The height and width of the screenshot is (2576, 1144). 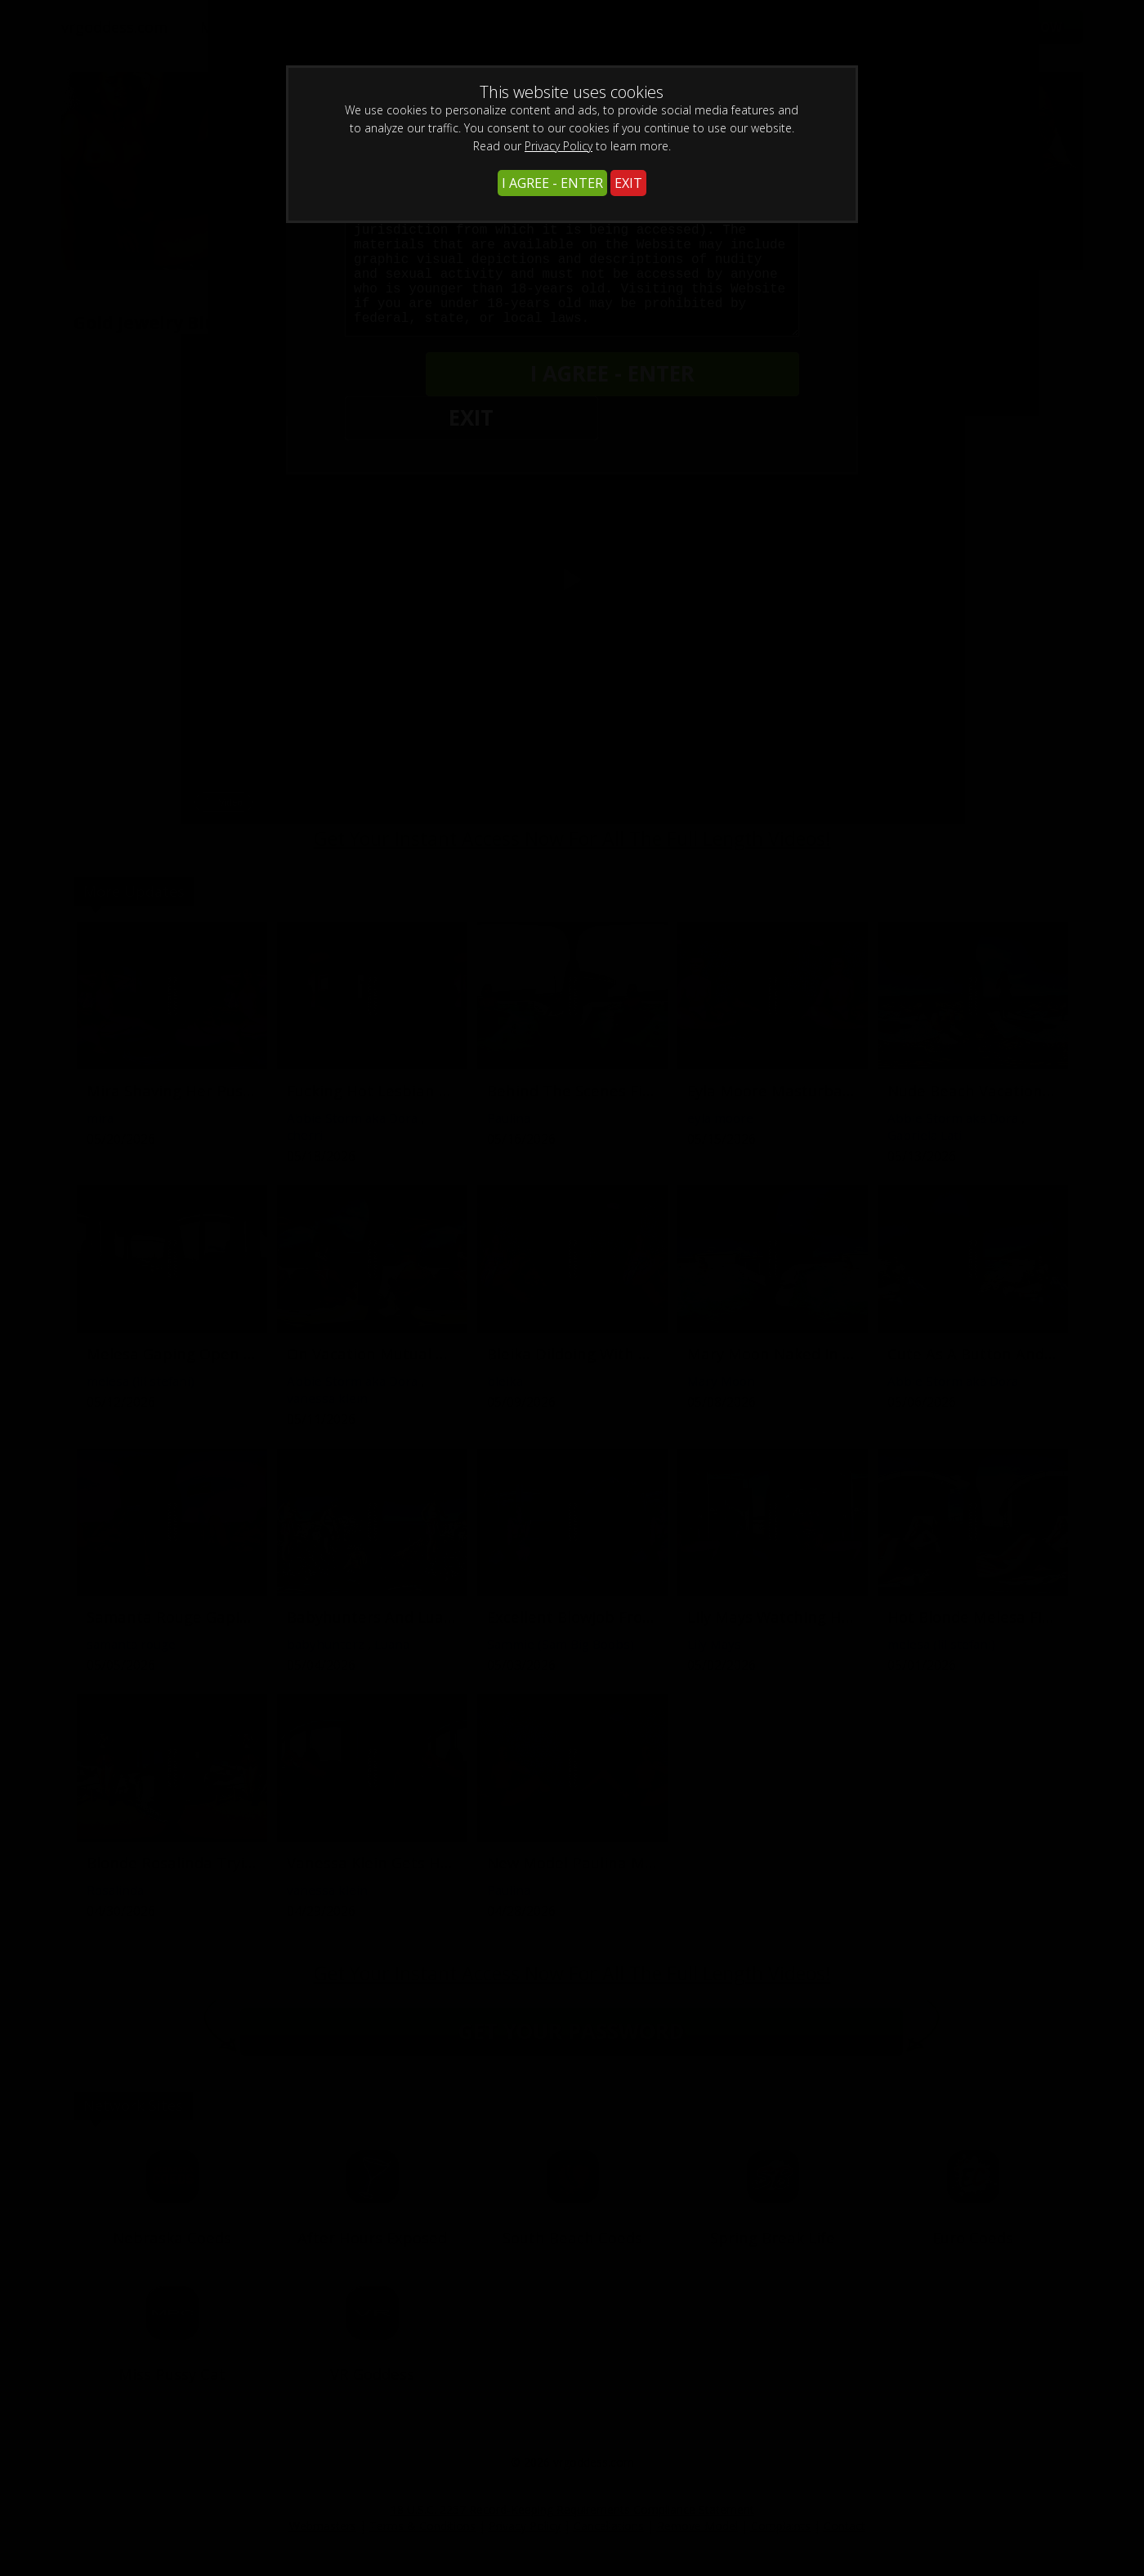 I want to click on EXIT, so click(x=628, y=183).